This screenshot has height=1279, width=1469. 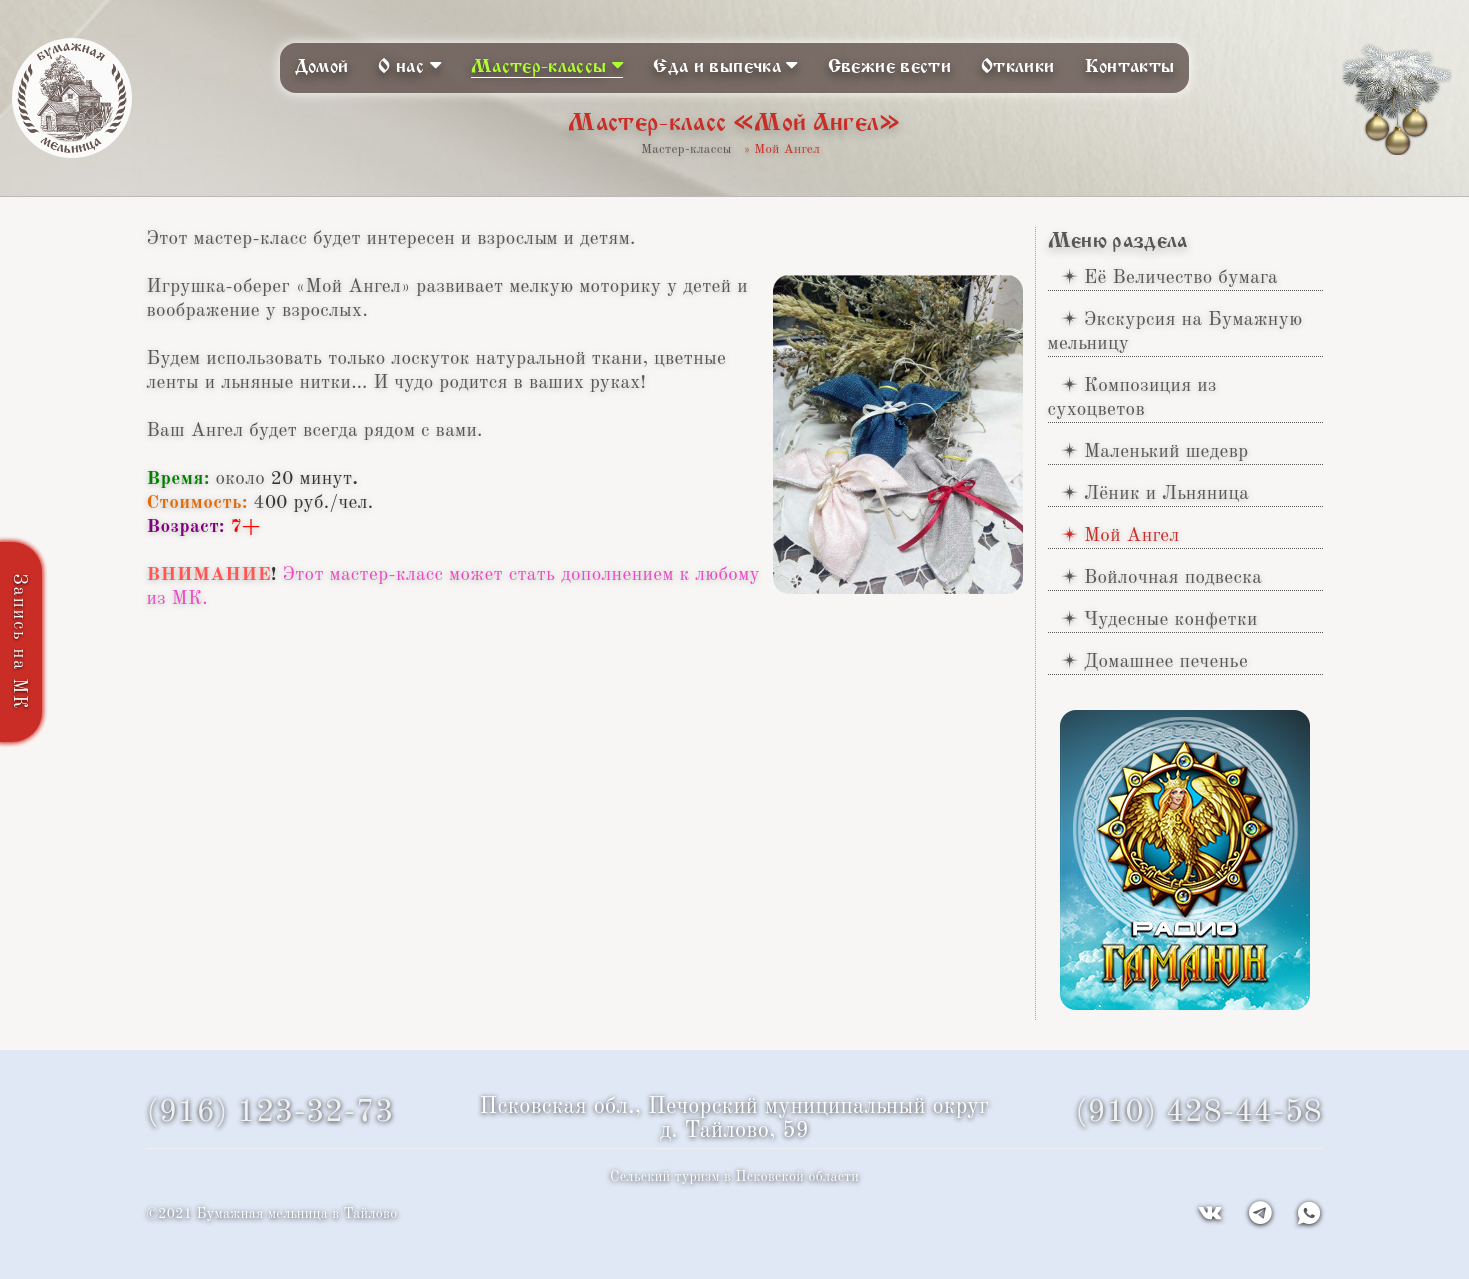 What do you see at coordinates (322, 67) in the screenshot?
I see `Домой` at bounding box center [322, 67].